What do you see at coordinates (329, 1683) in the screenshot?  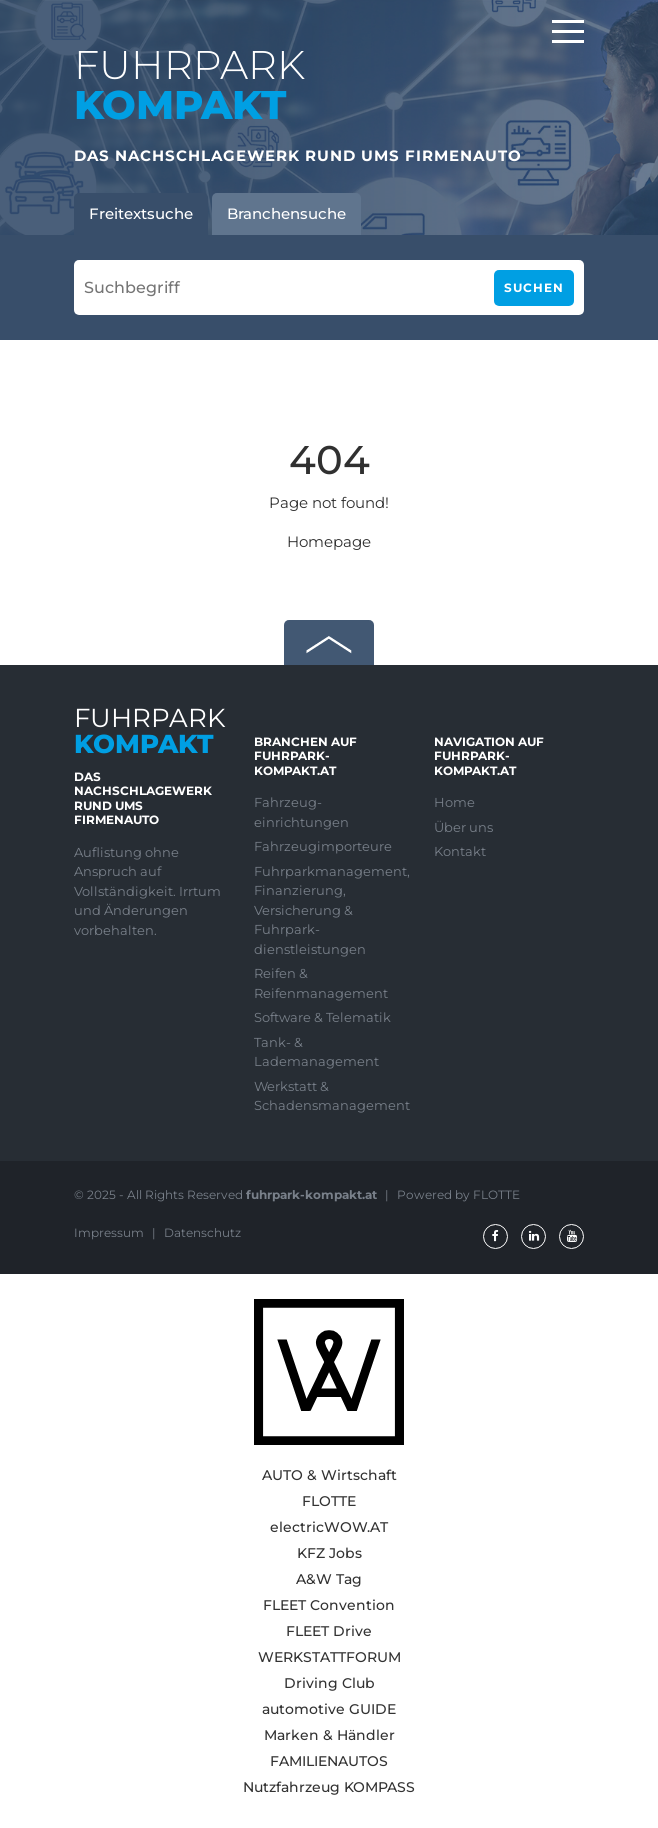 I see `Driving Club` at bounding box center [329, 1683].